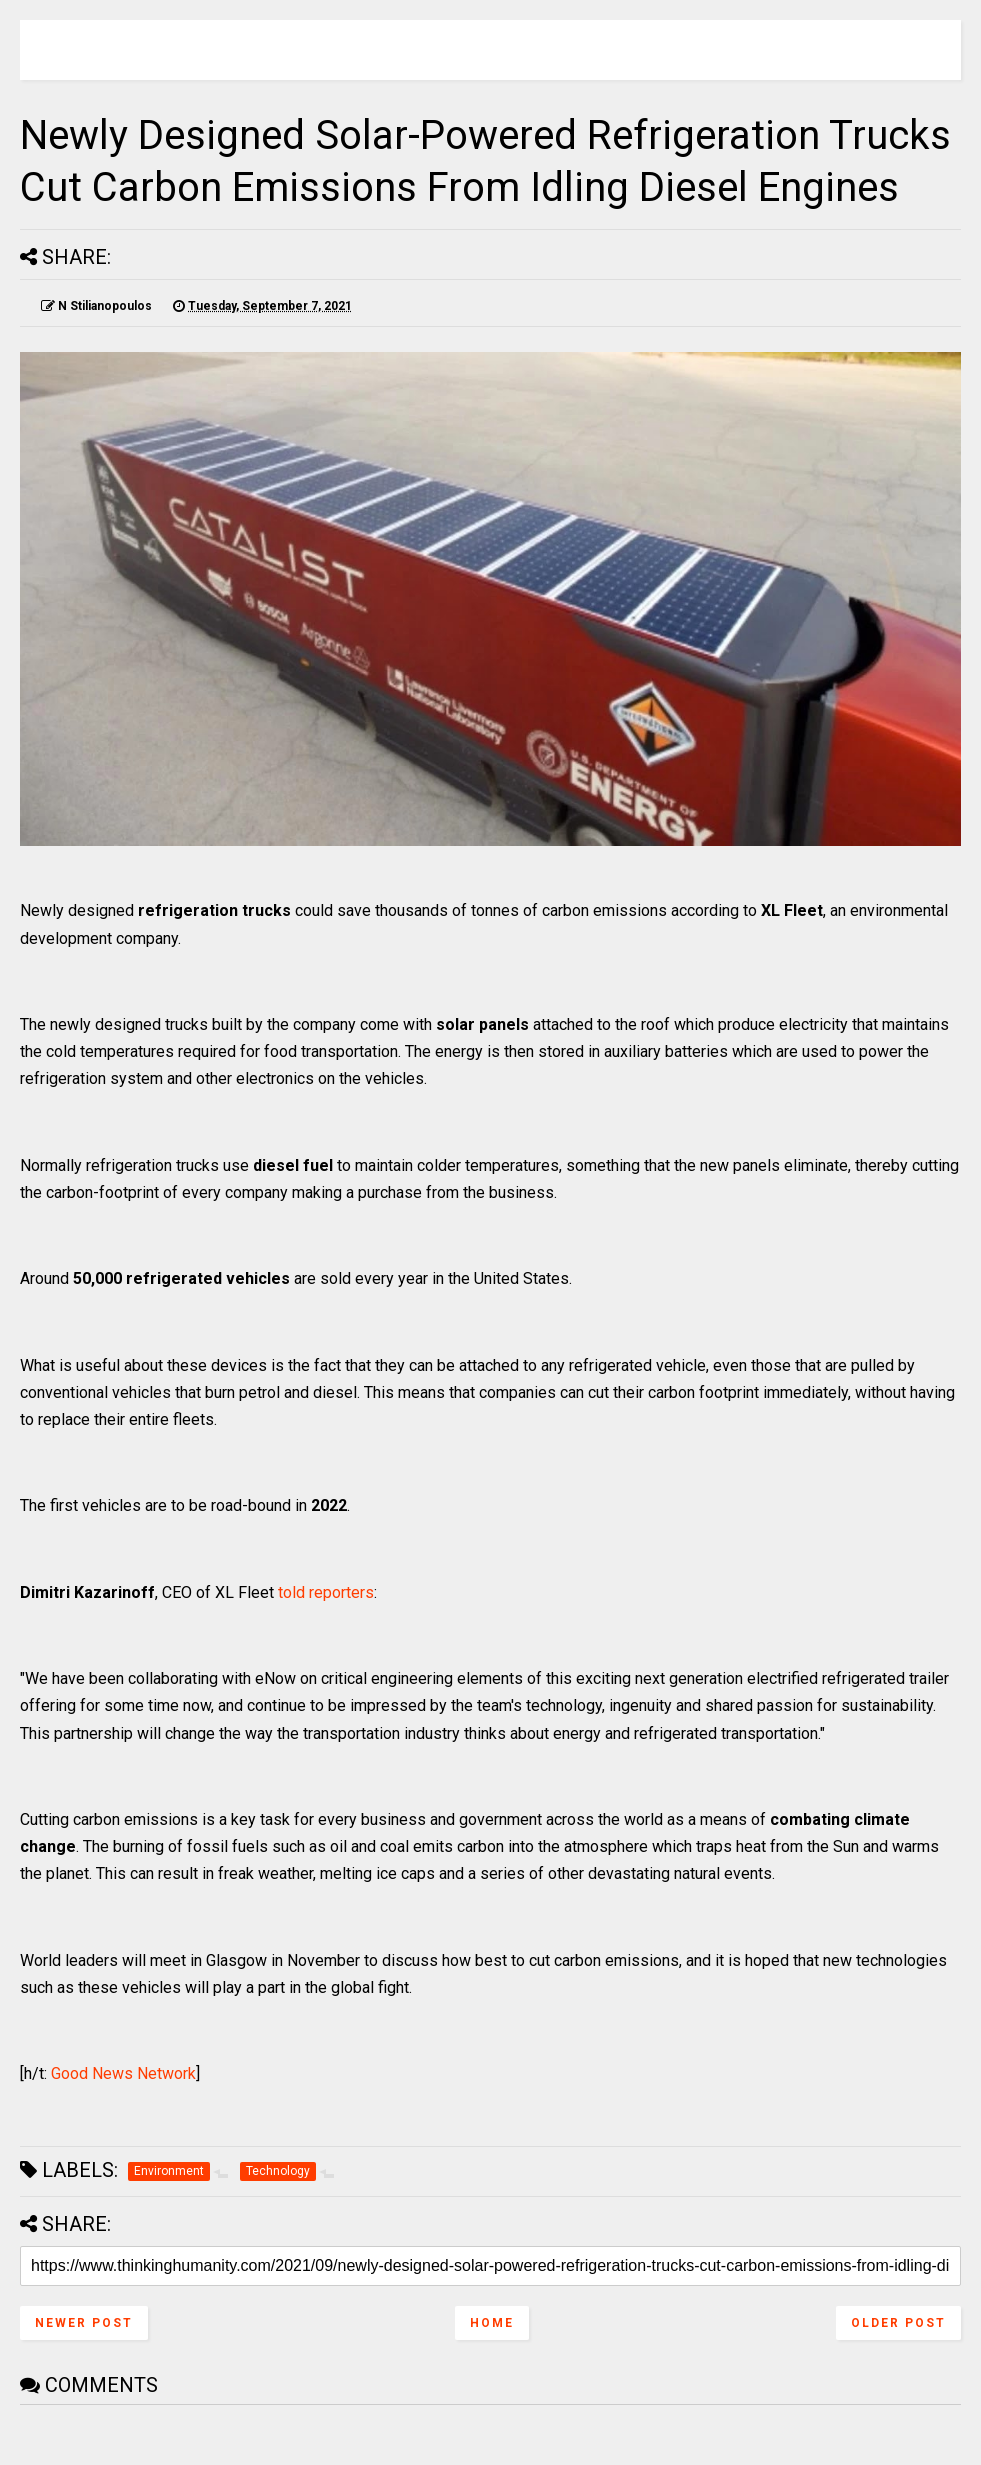 The image size is (981, 2465). Describe the element at coordinates (84, 2323) in the screenshot. I see `Newer Post` at that location.